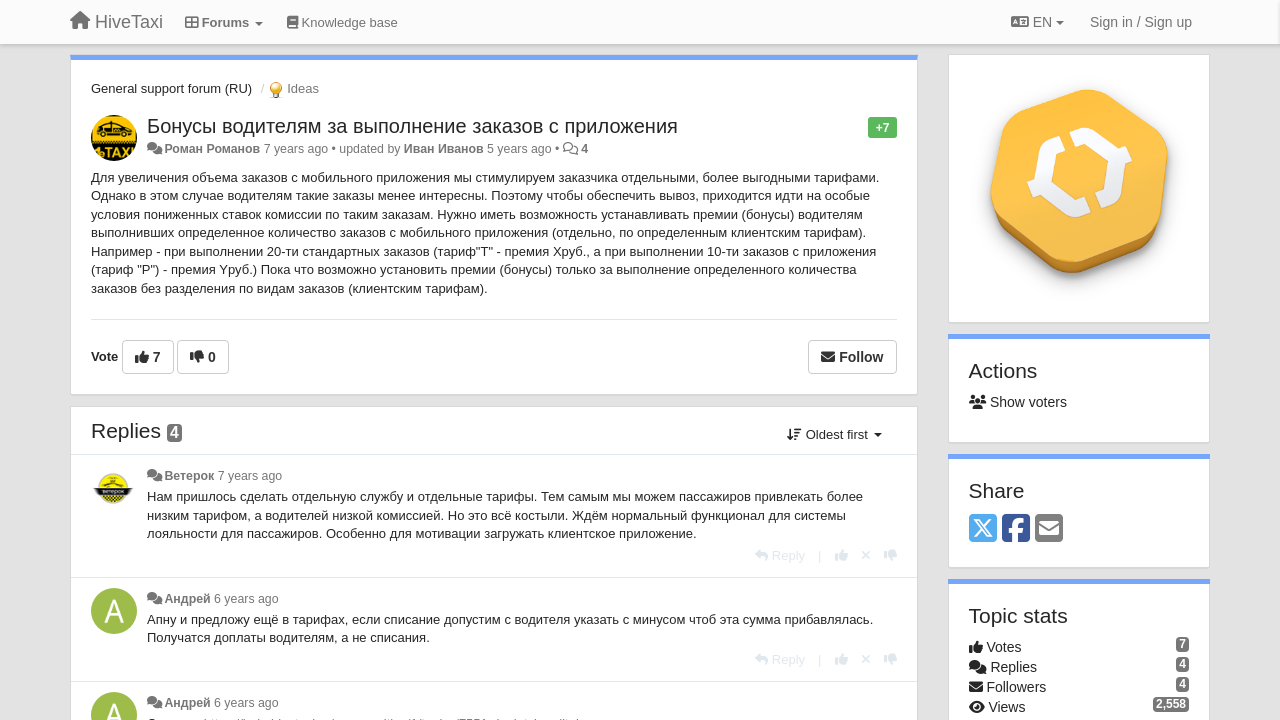  I want to click on [+1 this reply], so click(841, 555).